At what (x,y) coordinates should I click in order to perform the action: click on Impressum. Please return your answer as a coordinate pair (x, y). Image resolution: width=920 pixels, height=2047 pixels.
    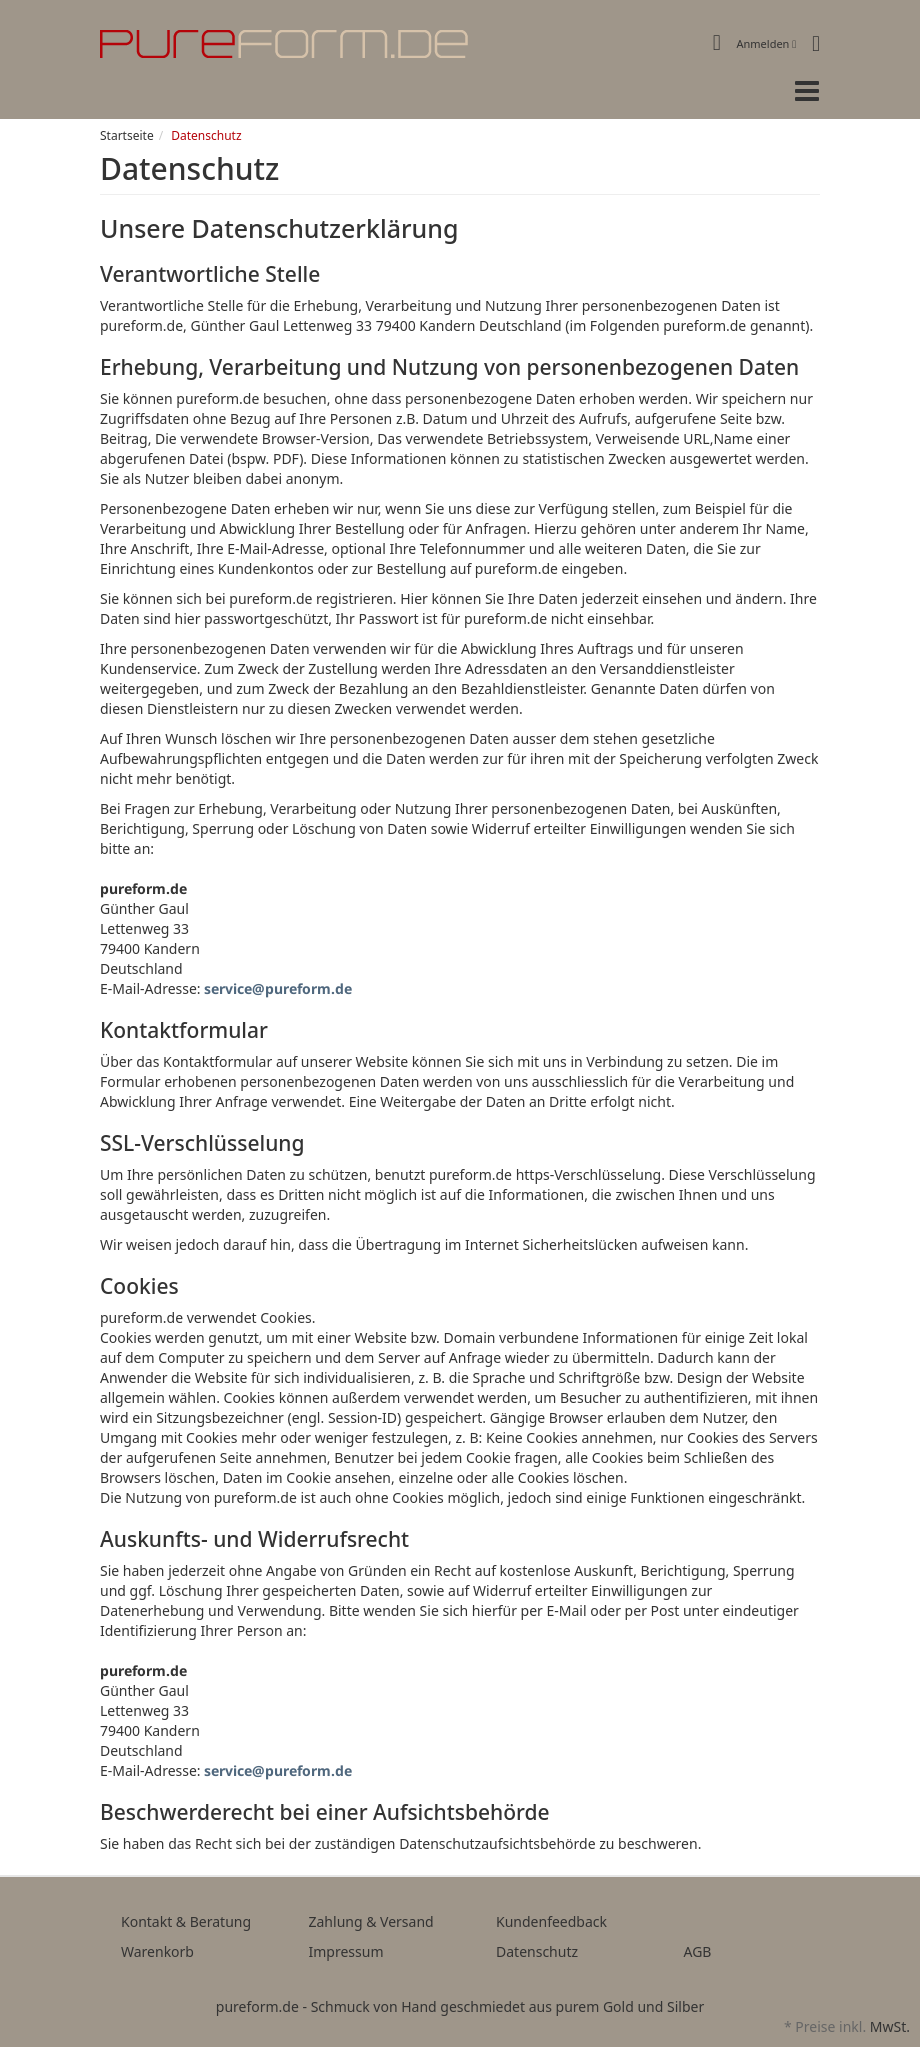
    Looking at the image, I should click on (346, 1951).